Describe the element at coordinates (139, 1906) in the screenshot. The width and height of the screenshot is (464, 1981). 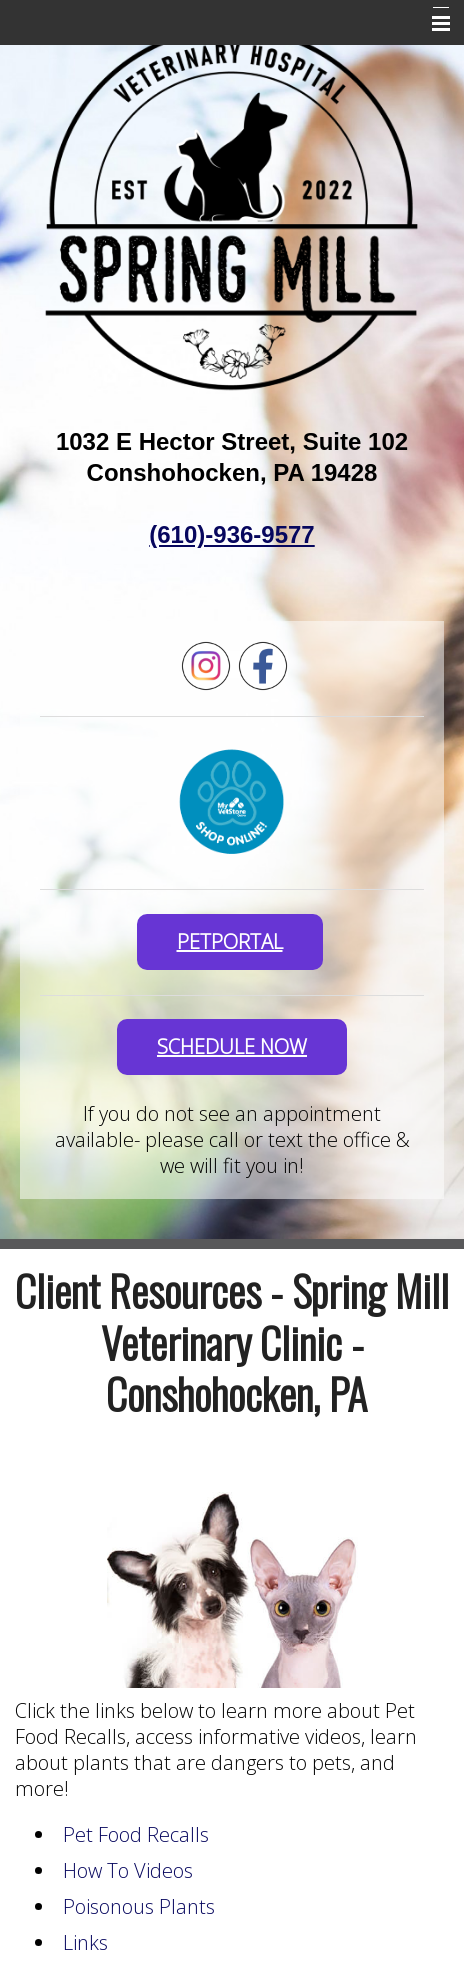
I see `Poisonous Plants` at that location.